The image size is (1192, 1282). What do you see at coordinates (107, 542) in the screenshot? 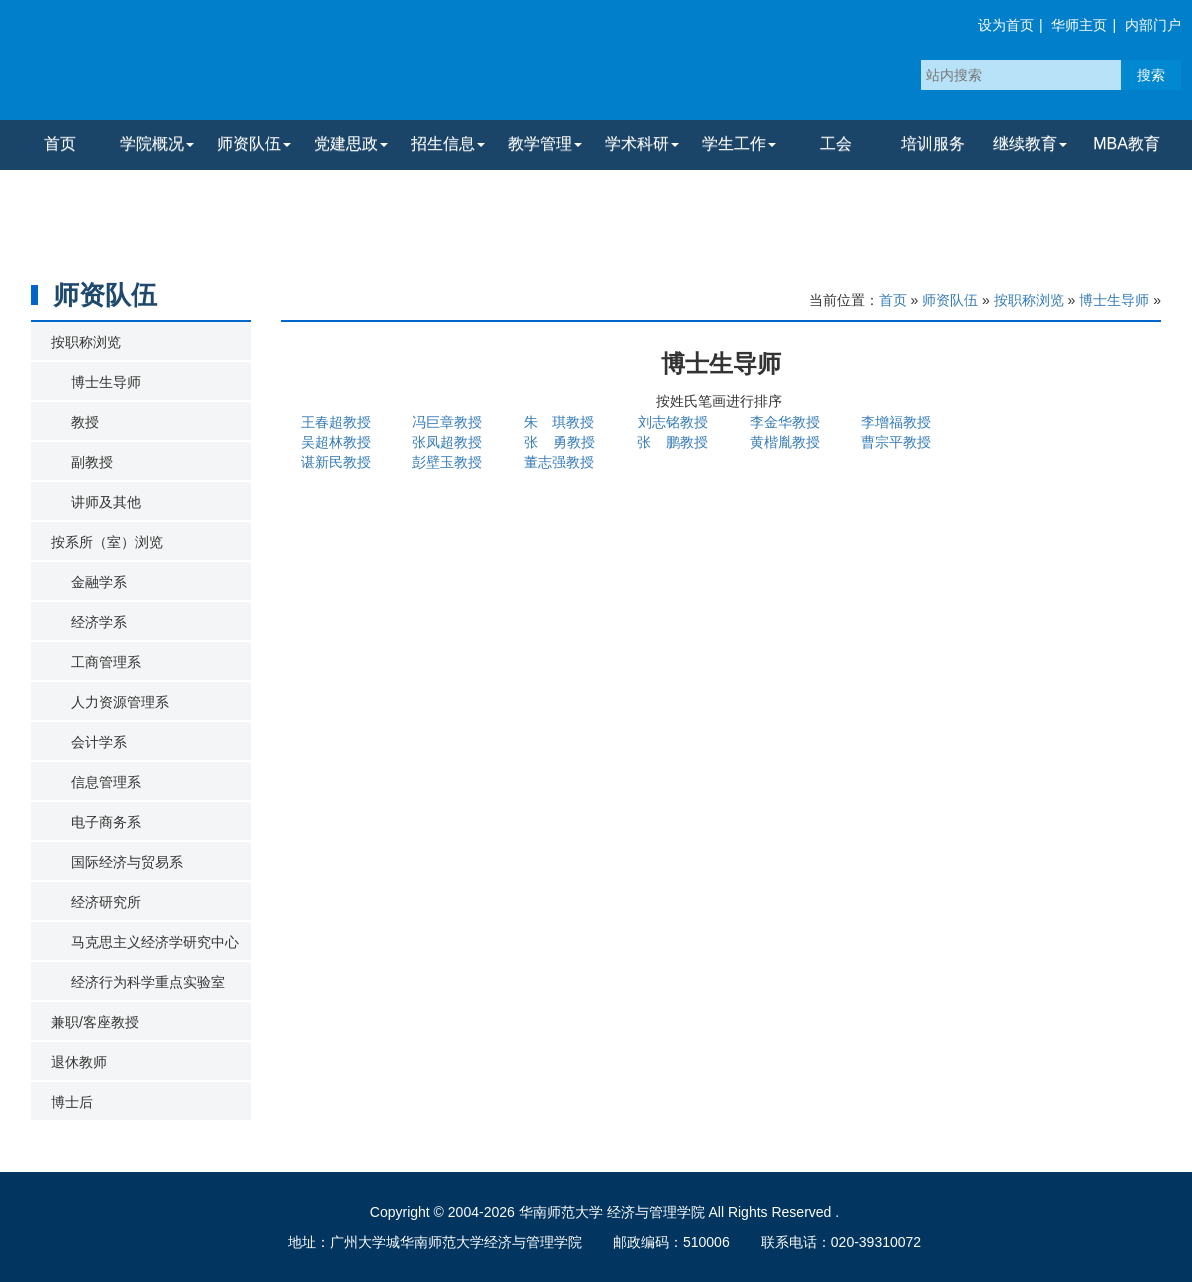
I see `按系所（室）浏览` at bounding box center [107, 542].